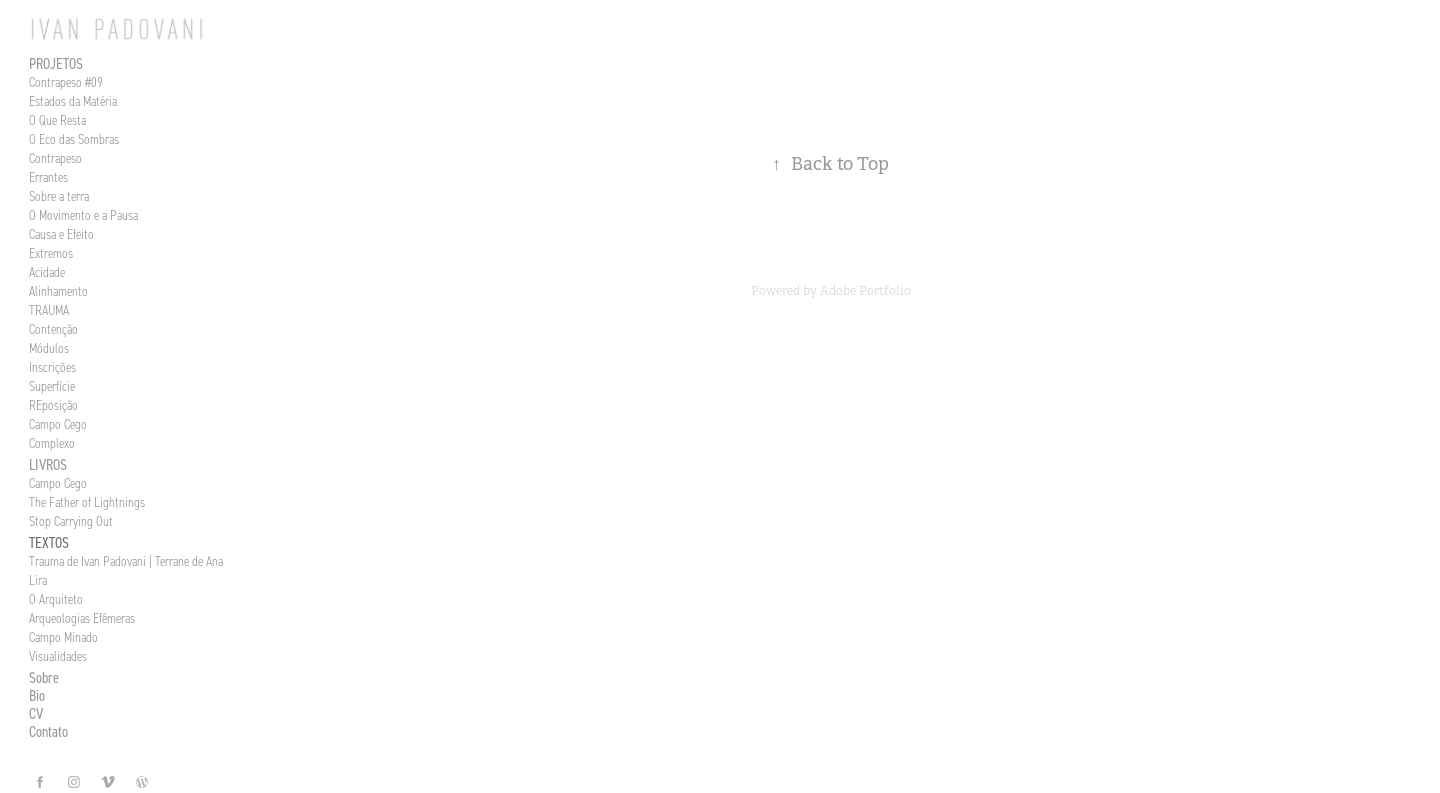  What do you see at coordinates (47, 272) in the screenshot?
I see `Acidade` at bounding box center [47, 272].